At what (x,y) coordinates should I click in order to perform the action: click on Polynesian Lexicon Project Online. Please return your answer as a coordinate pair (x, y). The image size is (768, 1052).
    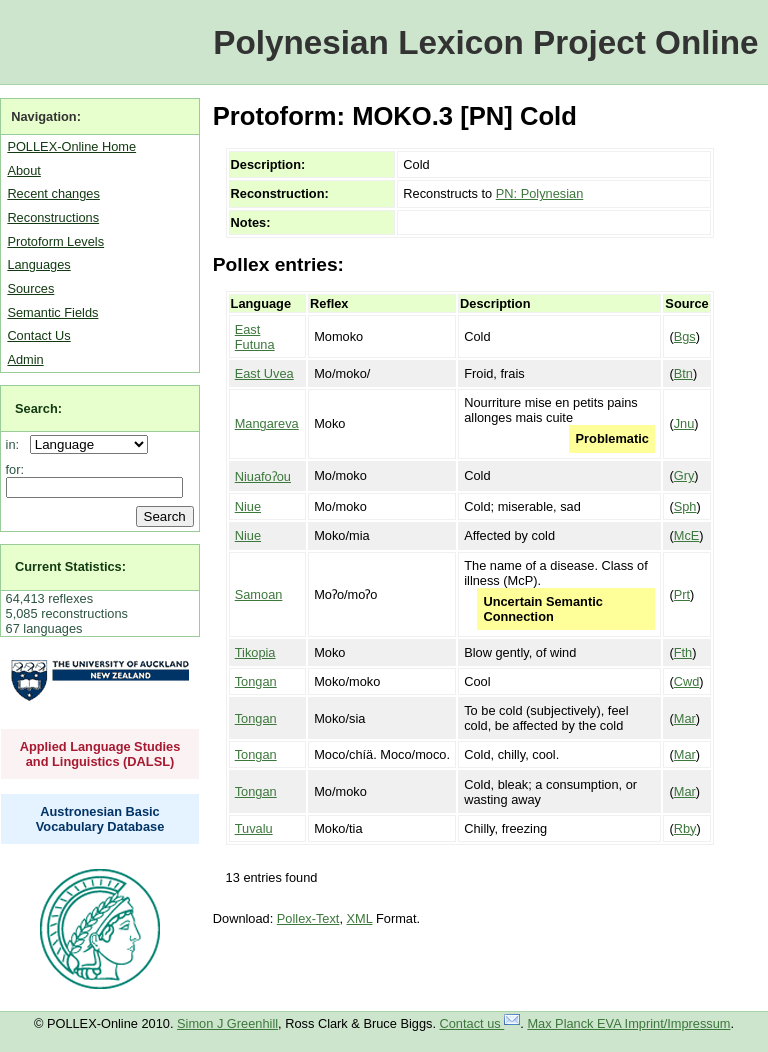
    Looking at the image, I should click on (485, 42).